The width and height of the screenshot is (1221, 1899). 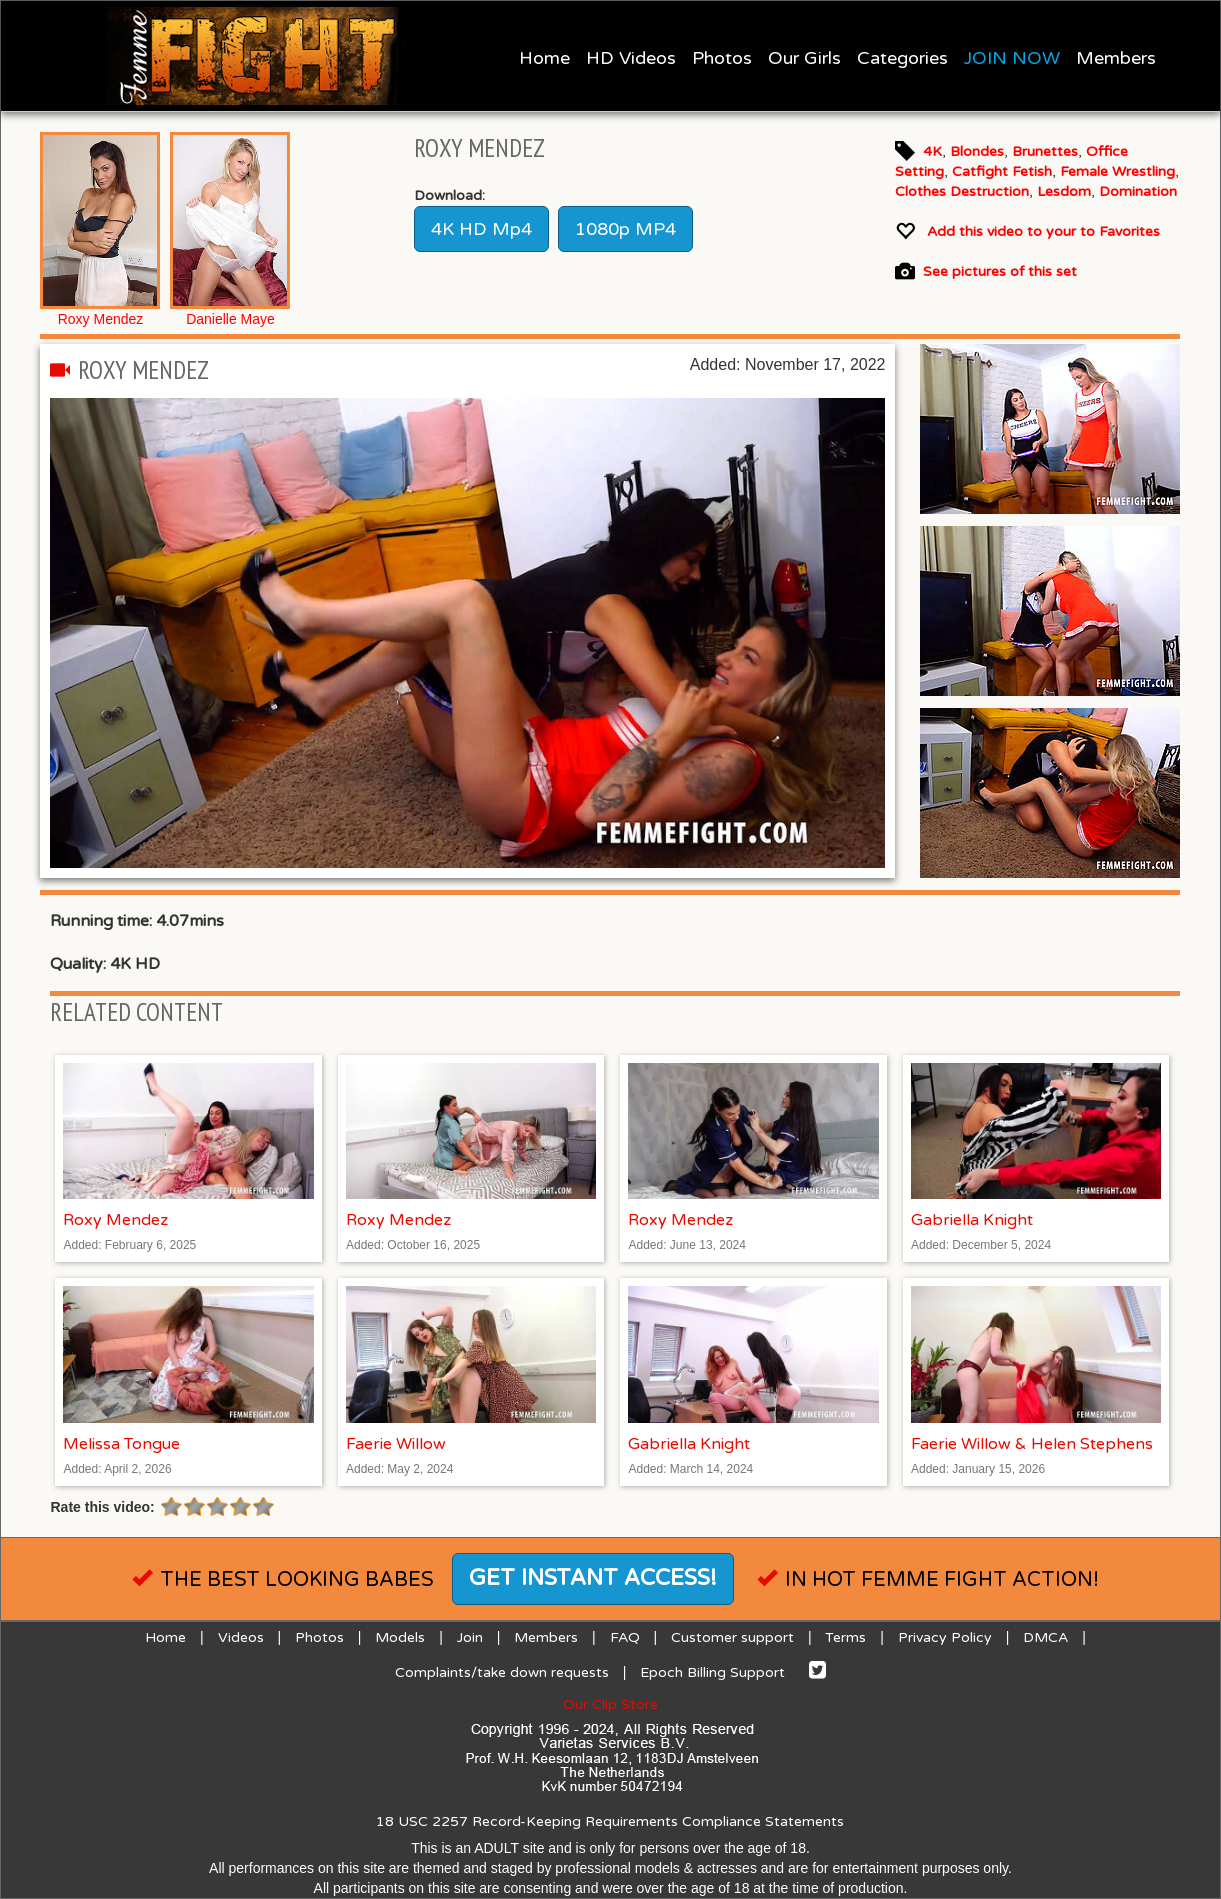 What do you see at coordinates (1138, 191) in the screenshot?
I see `Domination` at bounding box center [1138, 191].